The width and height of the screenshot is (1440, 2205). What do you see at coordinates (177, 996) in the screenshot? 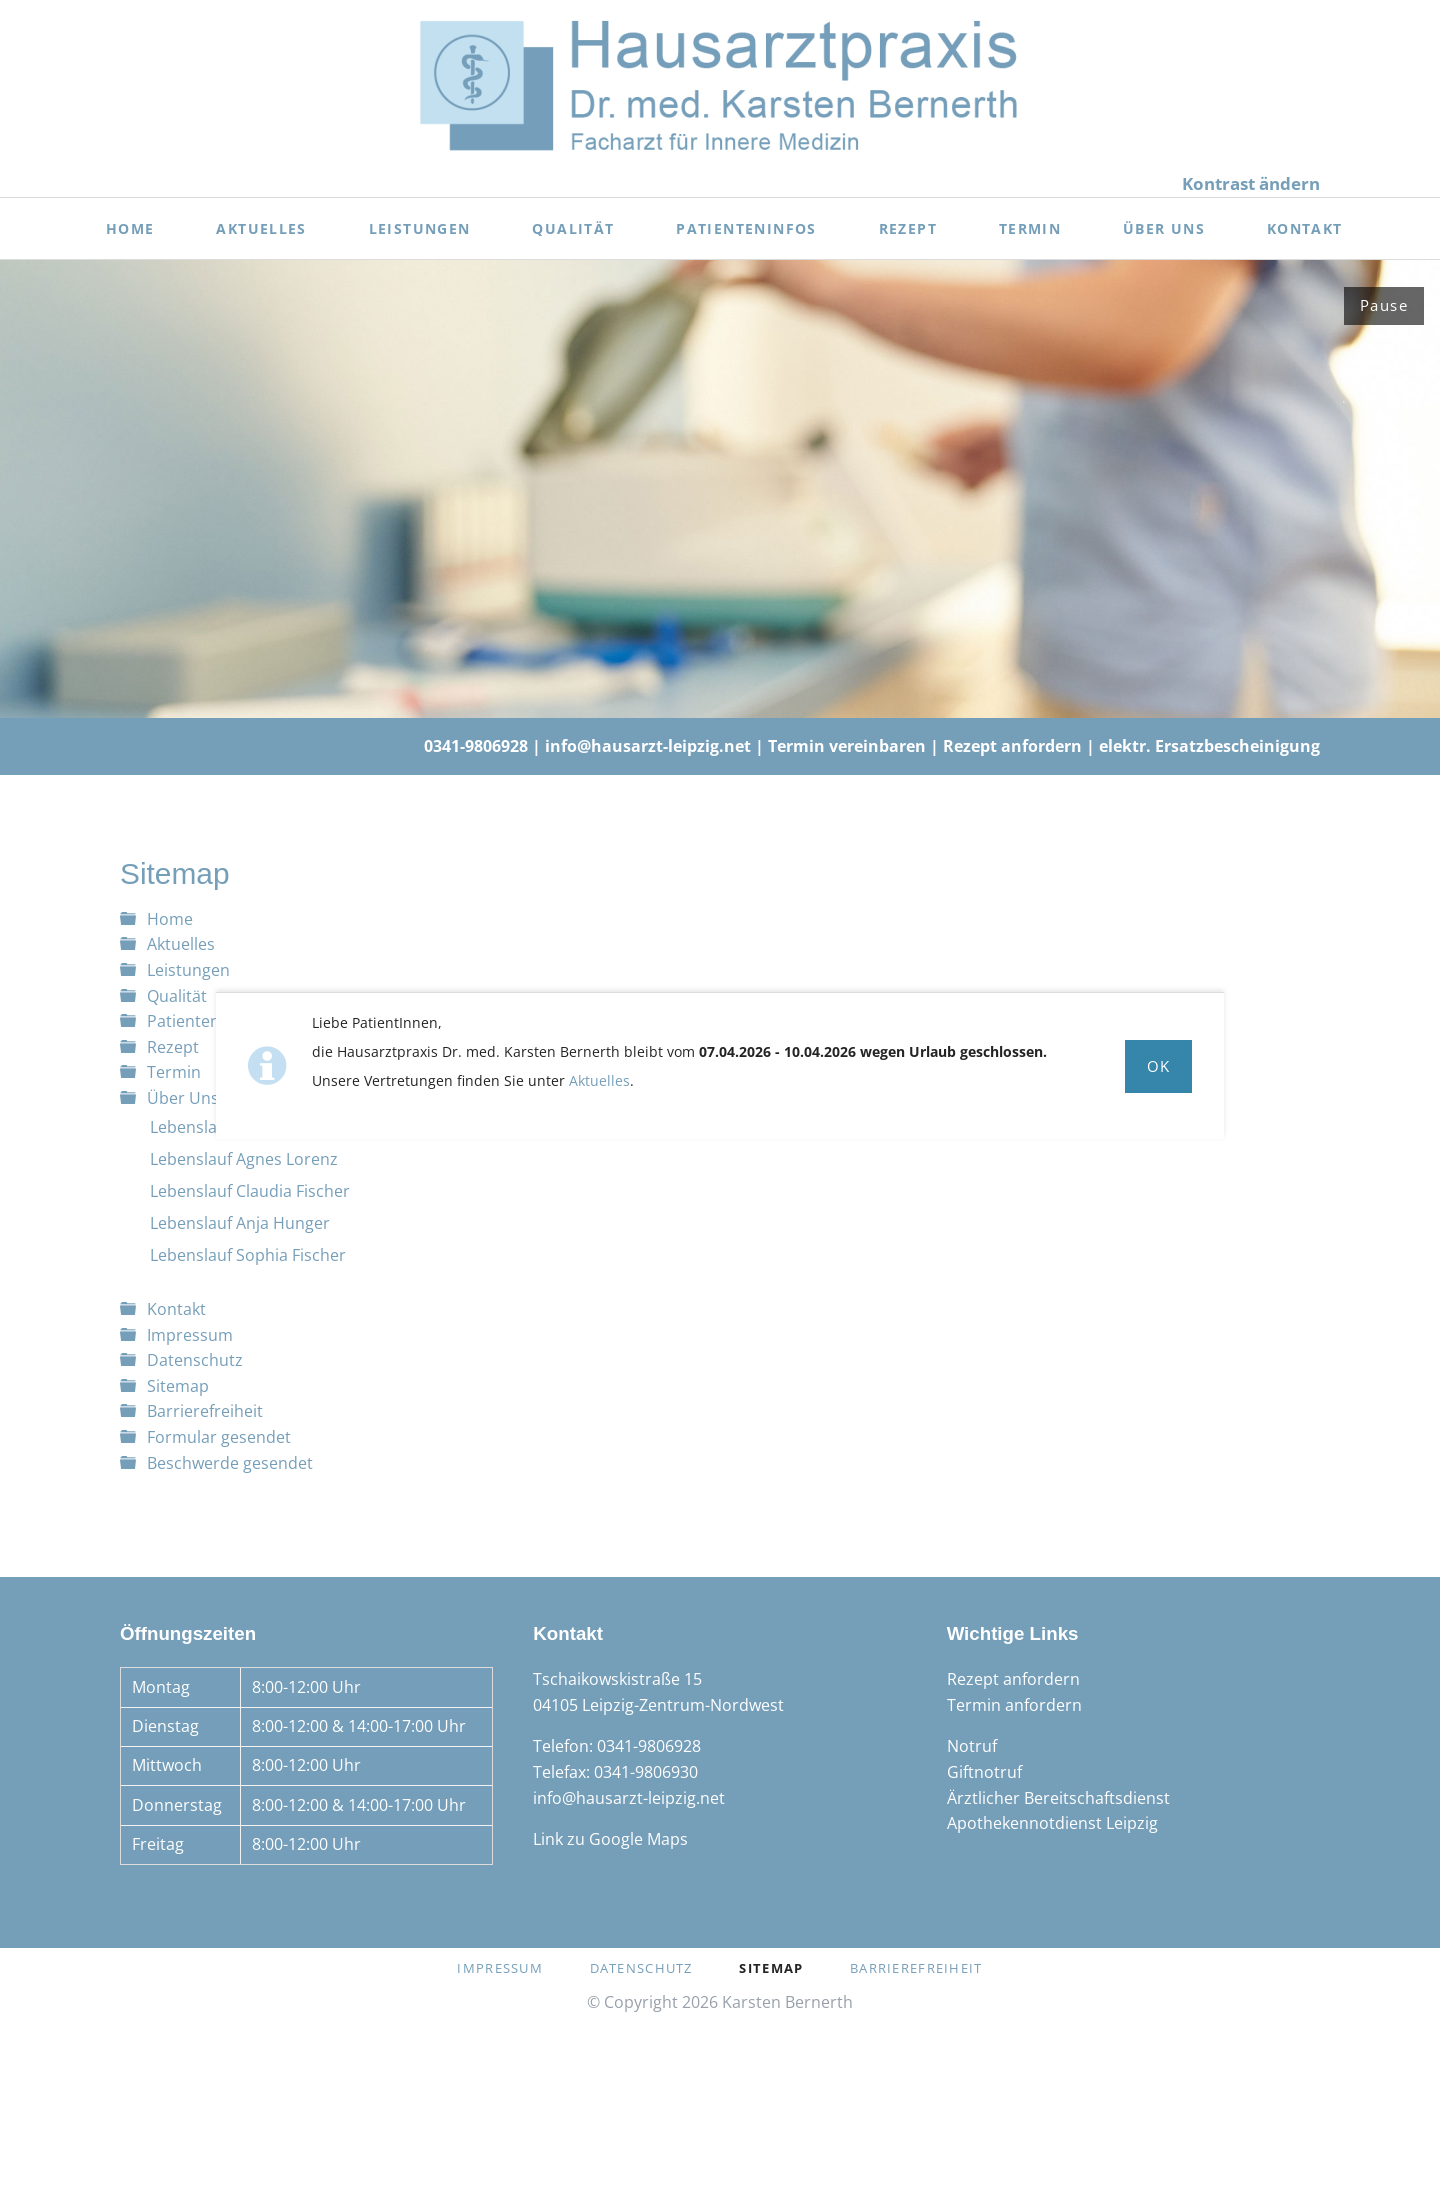
I see `Qualität` at bounding box center [177, 996].